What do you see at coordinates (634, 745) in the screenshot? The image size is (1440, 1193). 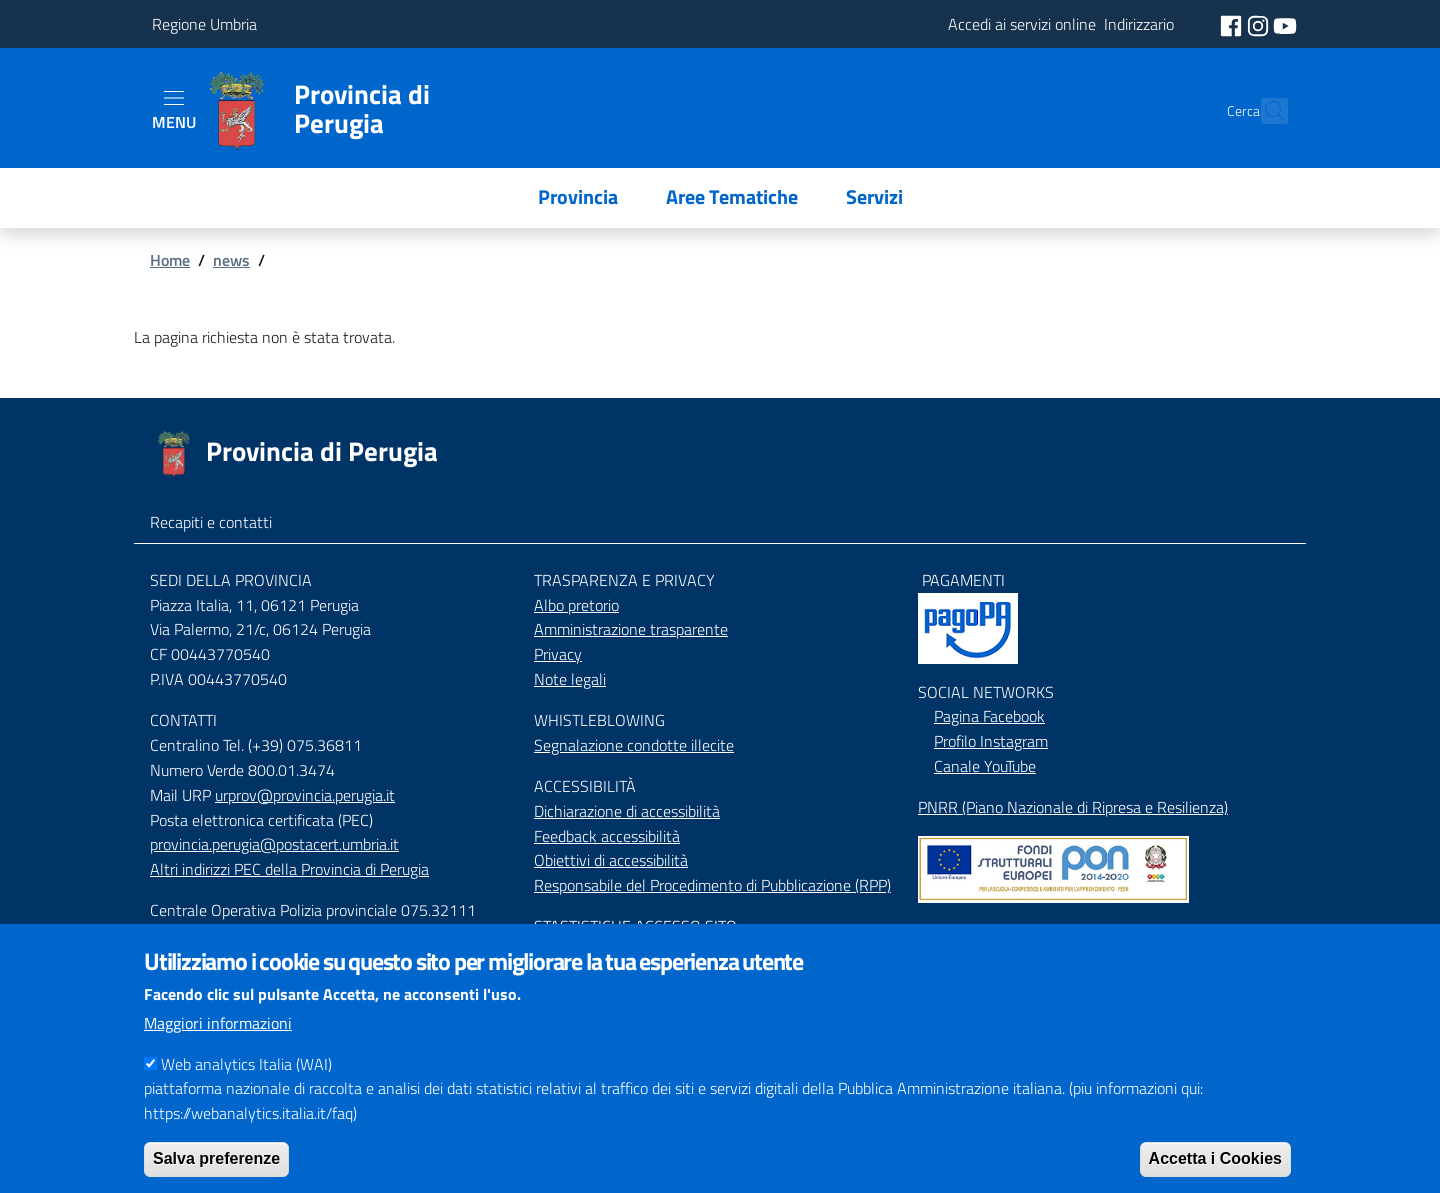 I see `Segnalazione condotte illecite` at bounding box center [634, 745].